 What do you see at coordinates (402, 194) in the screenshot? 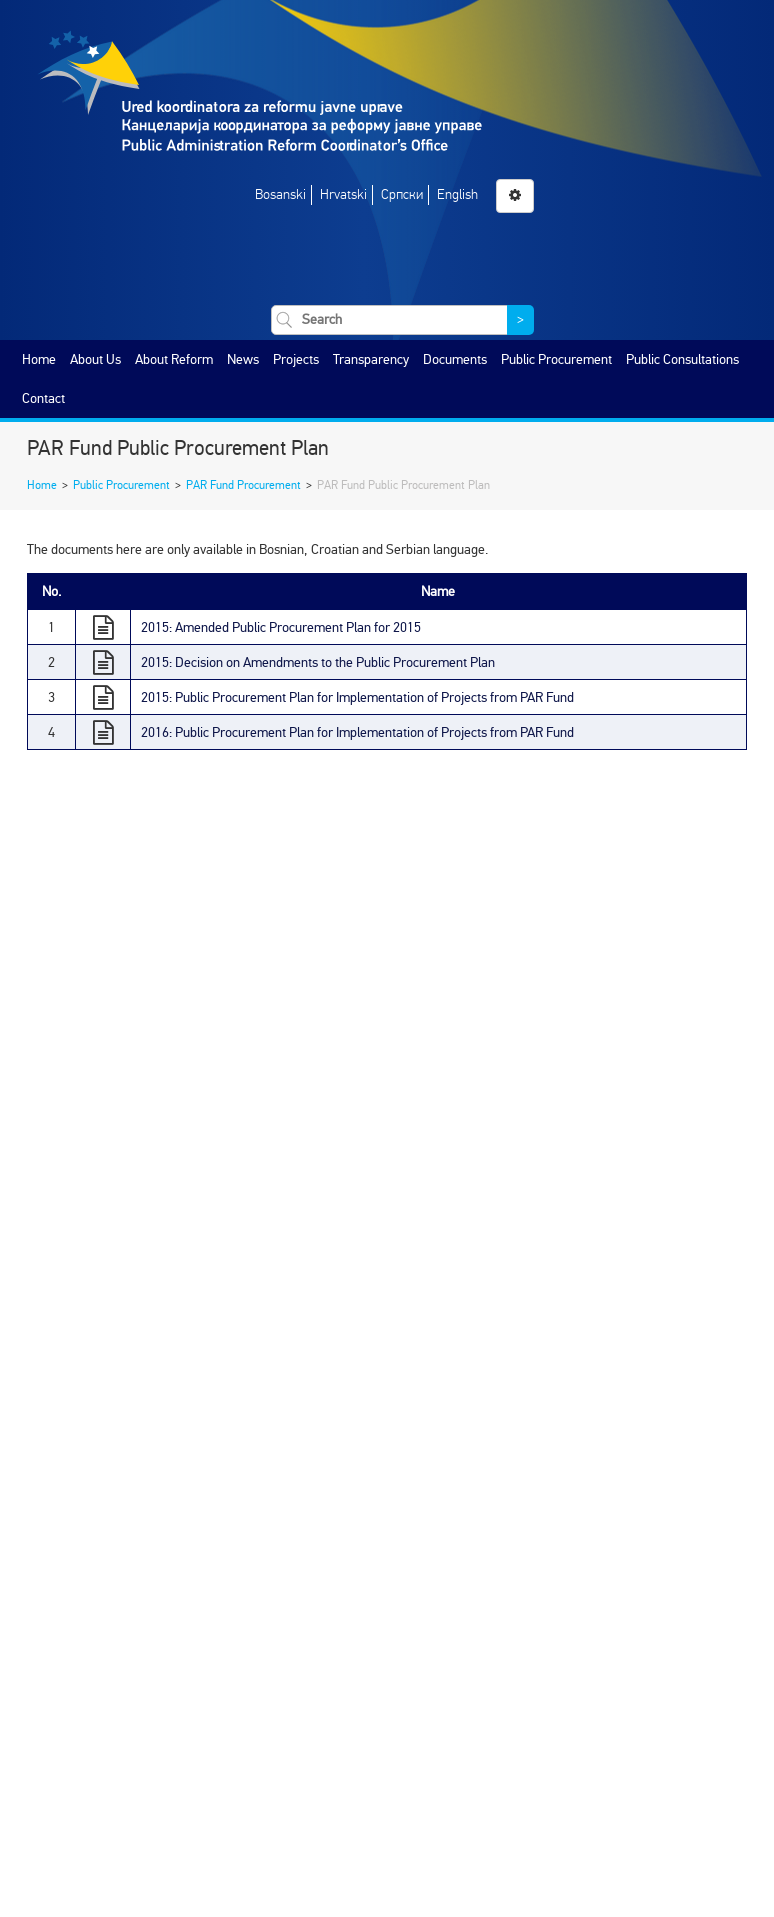
I see `Српски` at bounding box center [402, 194].